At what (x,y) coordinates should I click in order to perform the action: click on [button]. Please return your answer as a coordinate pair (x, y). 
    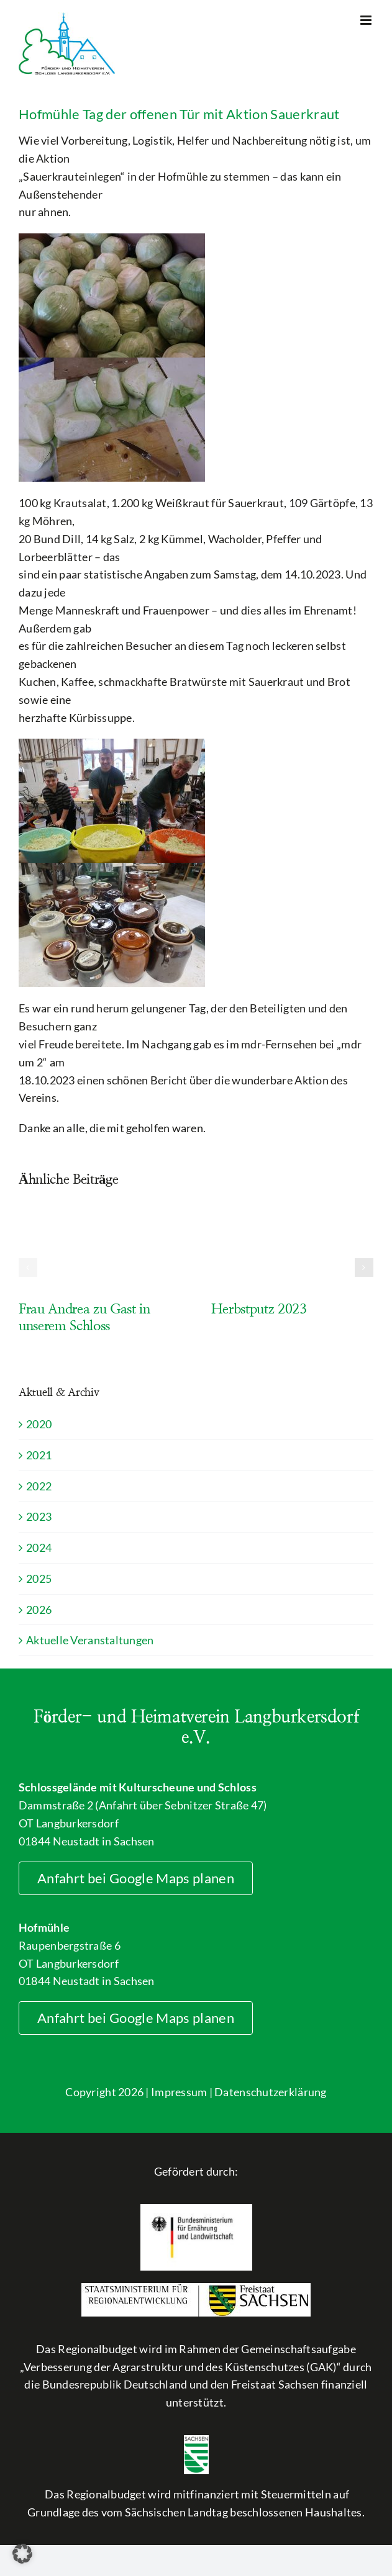
    Looking at the image, I should click on (28, 1267).